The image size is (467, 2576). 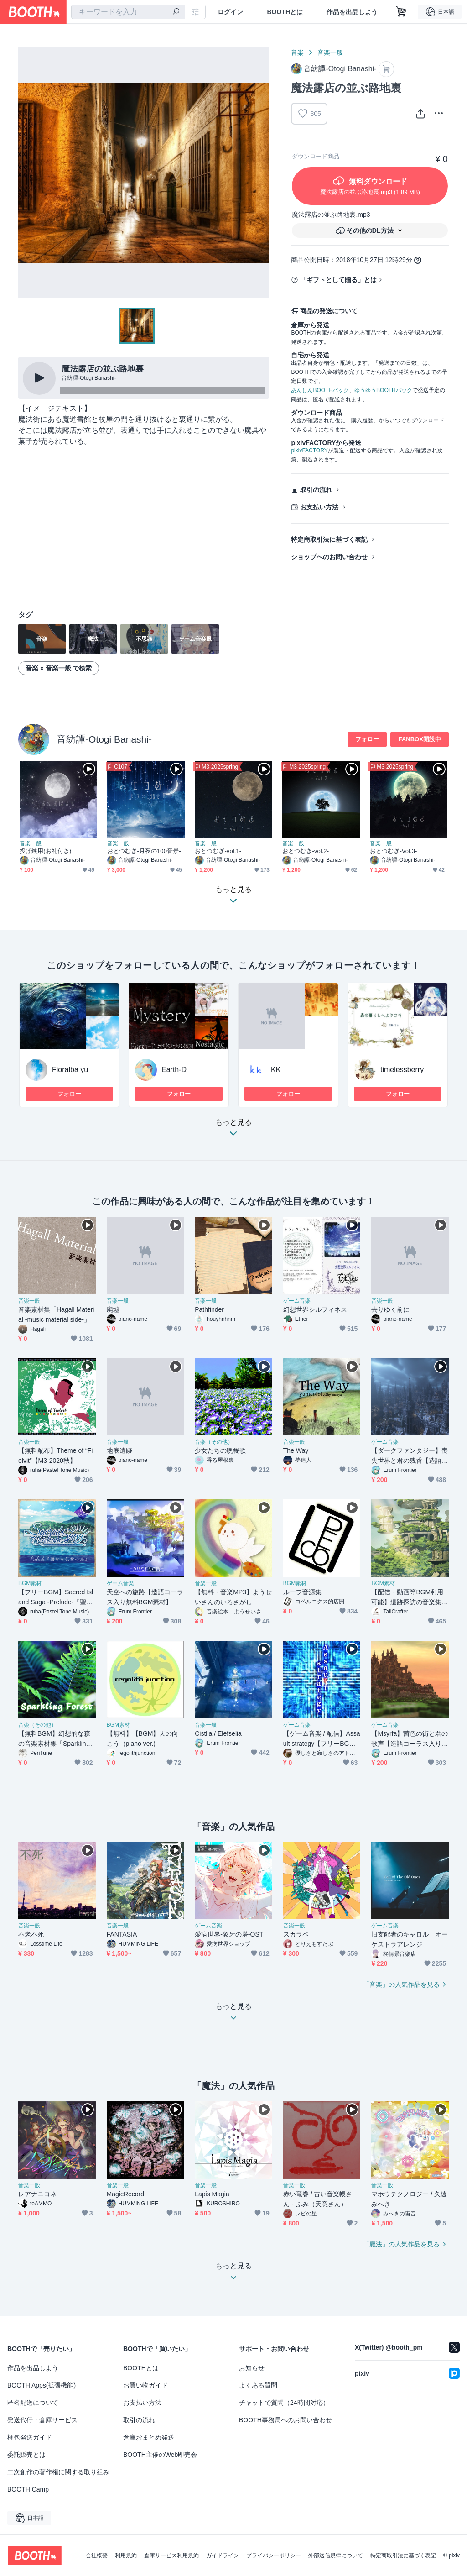 I want to click on おとつむぎ-vol.2-, so click(x=305, y=851).